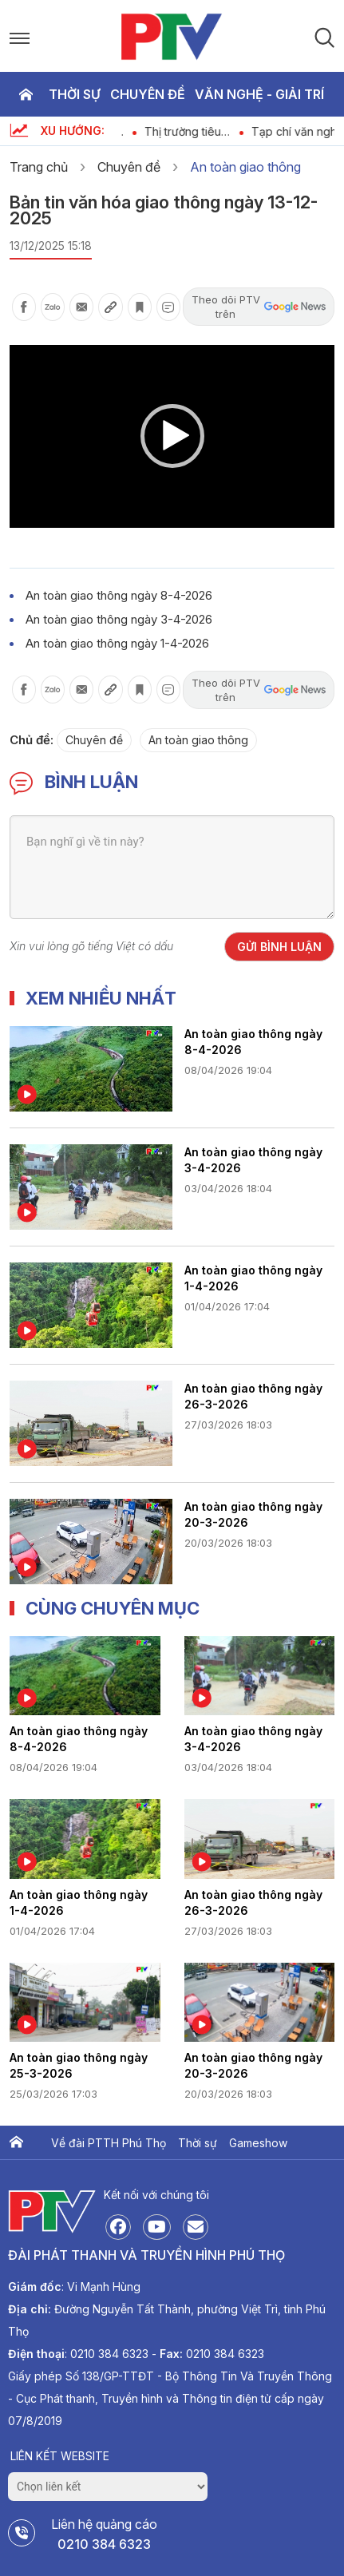  What do you see at coordinates (117, 643) in the screenshot?
I see `An toàn giao thông ngày 1-4-2026` at bounding box center [117, 643].